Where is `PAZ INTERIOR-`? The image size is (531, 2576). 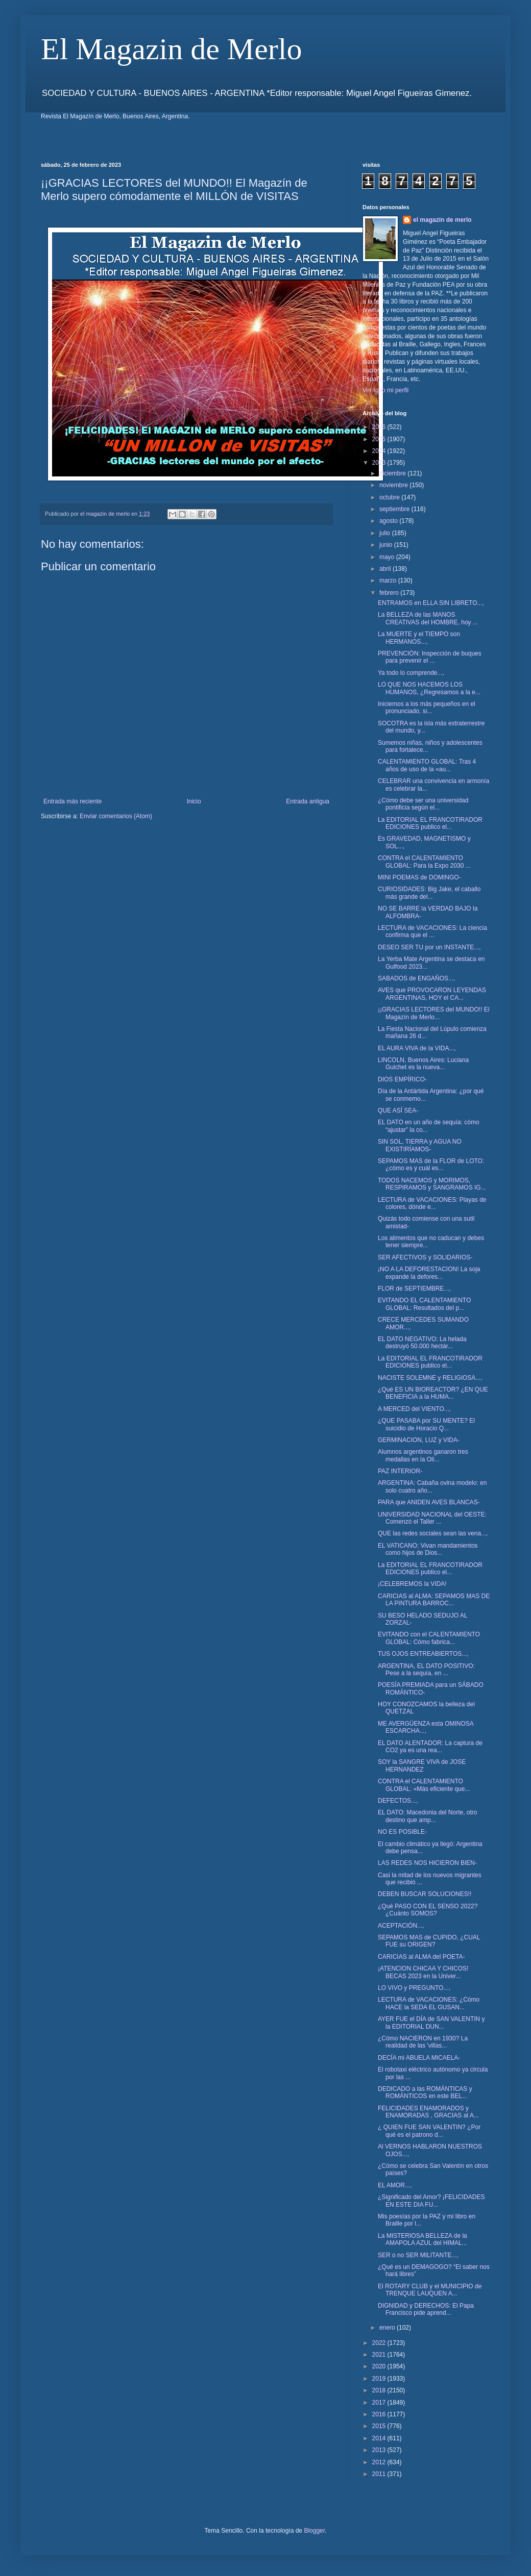
PAZ INTERIOR- is located at coordinates (400, 1471).